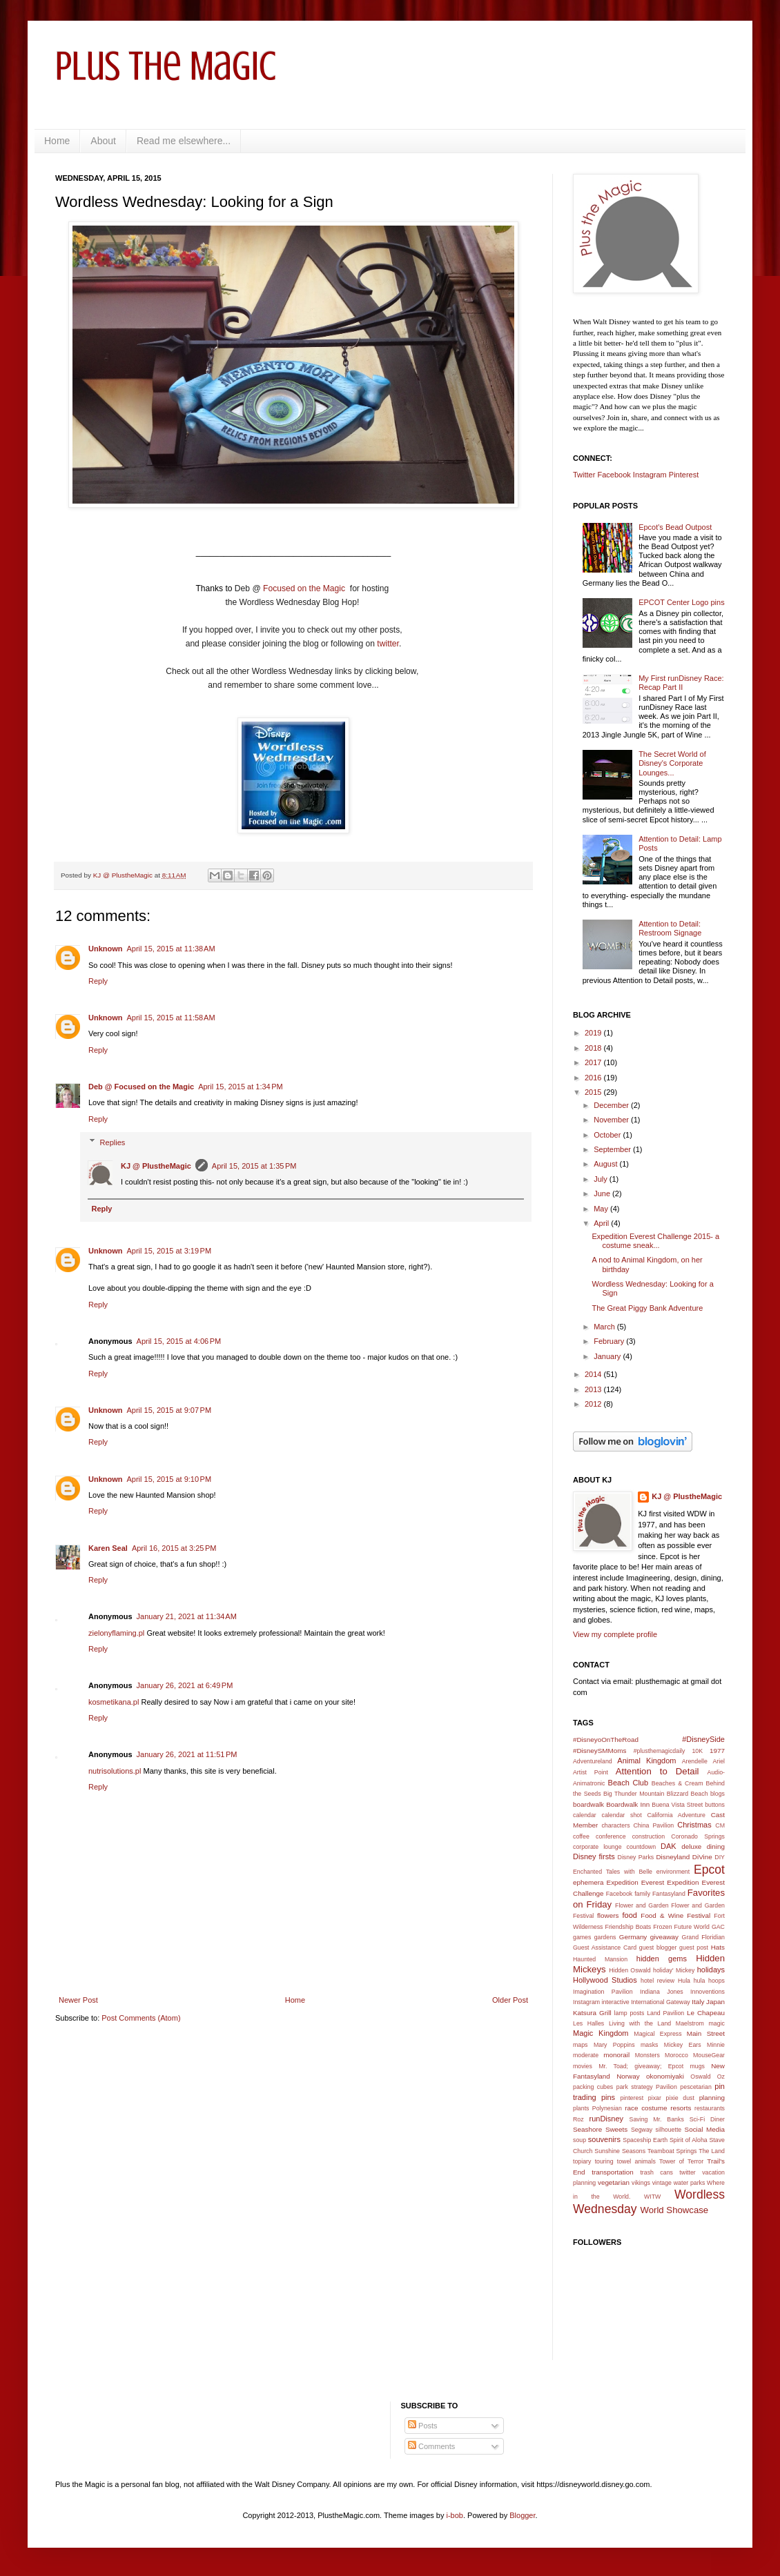 The width and height of the screenshot is (780, 2576). Describe the element at coordinates (599, 1750) in the screenshot. I see `#DisneySMMoms` at that location.